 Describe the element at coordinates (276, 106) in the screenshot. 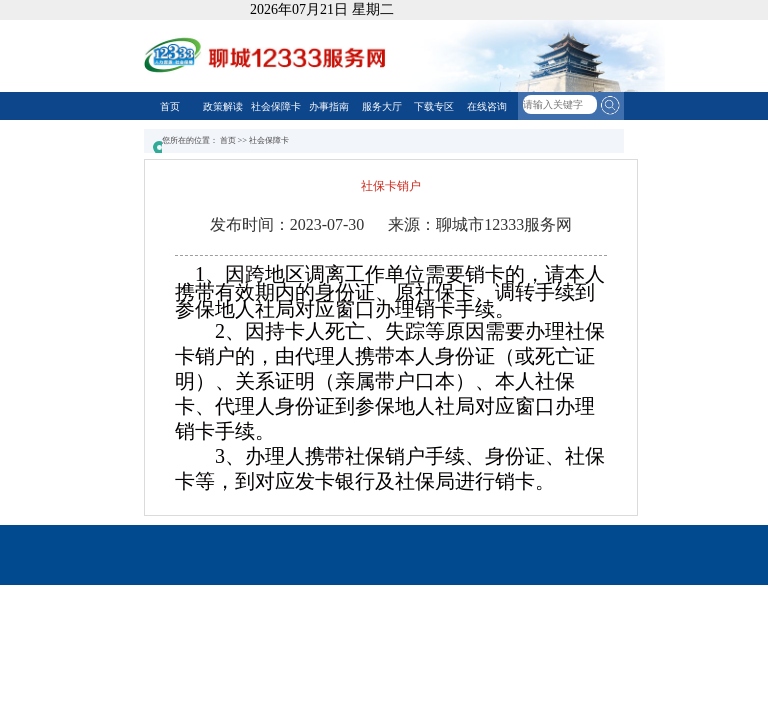

I see `社会保障卡` at that location.